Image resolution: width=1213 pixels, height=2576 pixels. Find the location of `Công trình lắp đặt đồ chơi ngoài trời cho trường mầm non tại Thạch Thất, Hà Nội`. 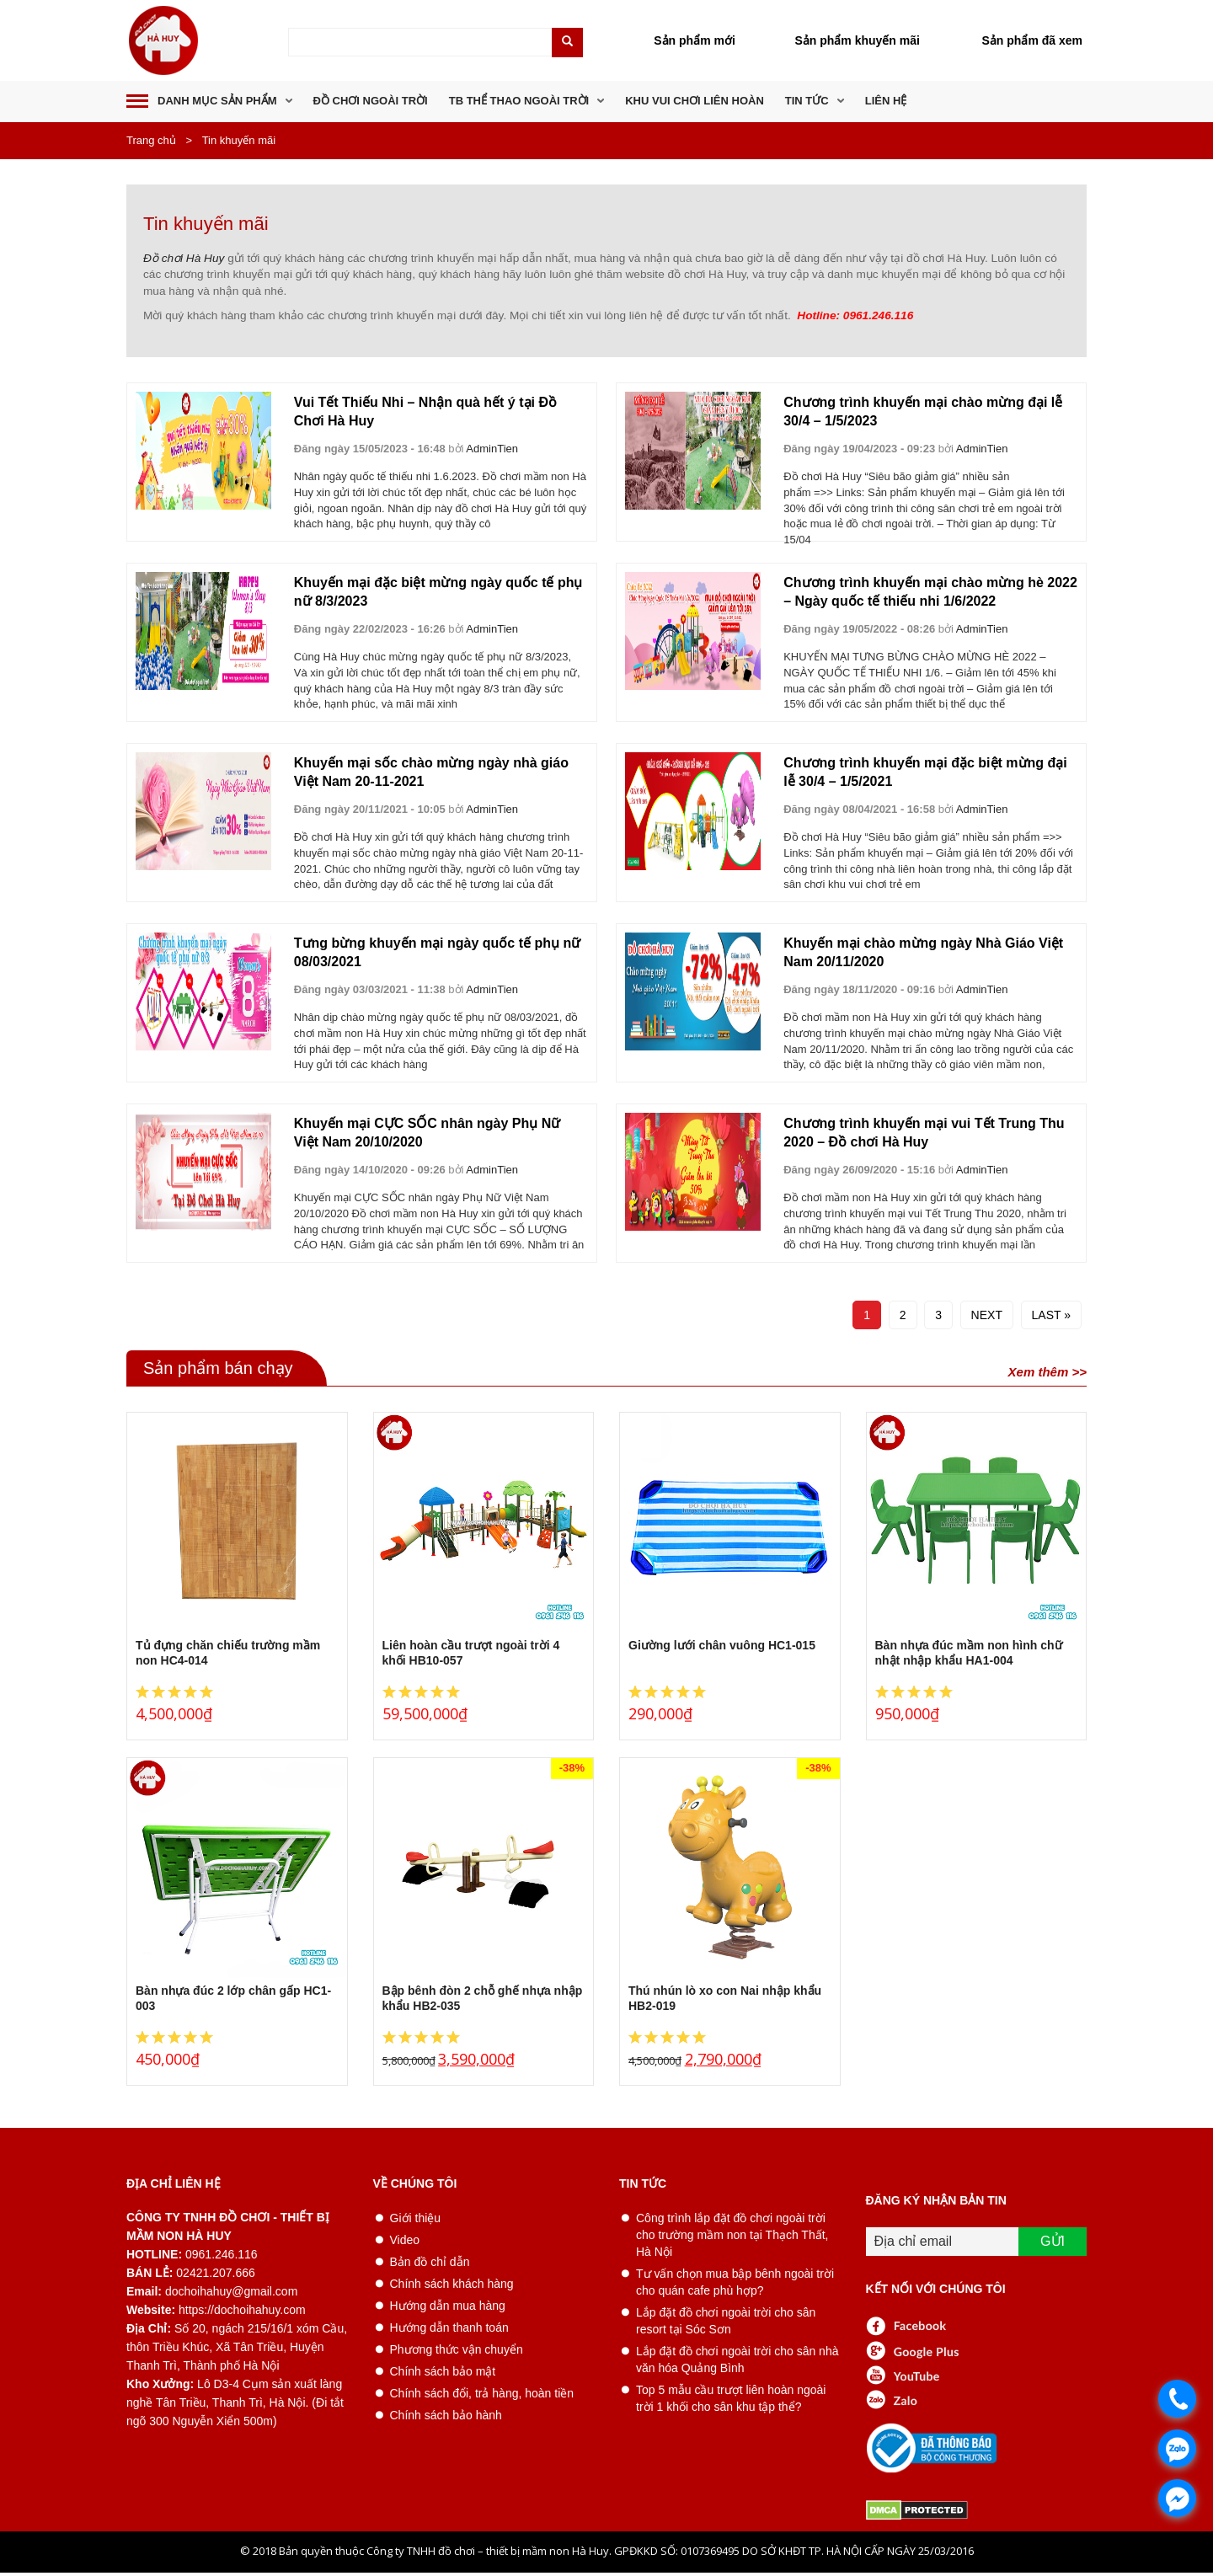

Công trình lắp đặt đồ chơi ngoài trời cho trường mầm non tại Thạch Thất, Hà Nội is located at coordinates (732, 2234).